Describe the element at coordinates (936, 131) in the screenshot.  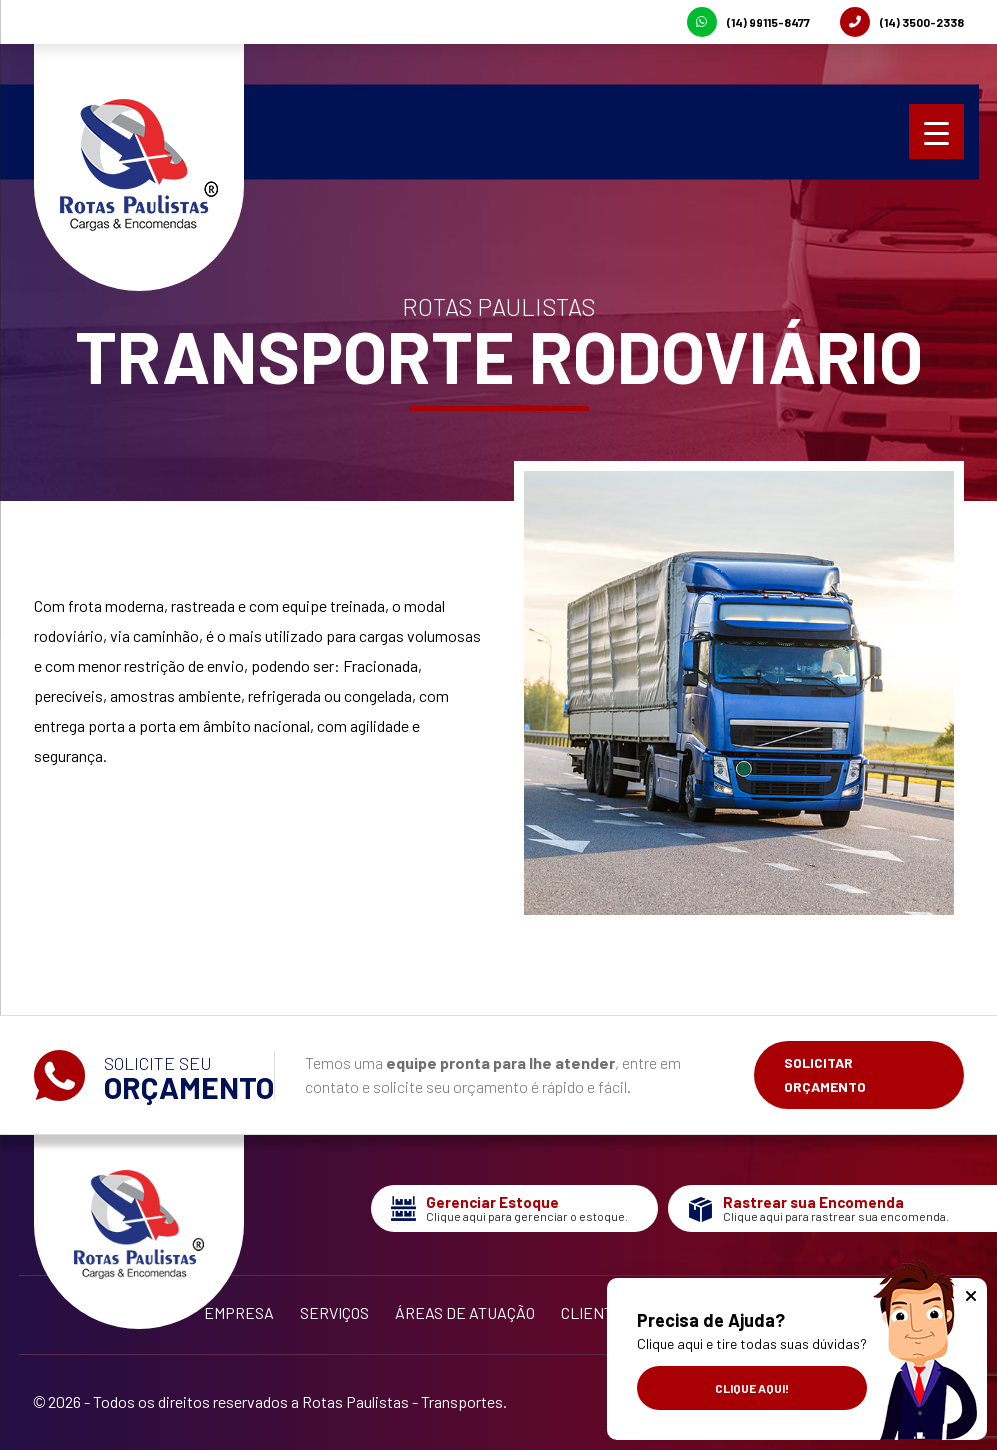
I see `[Menu Trigger]` at that location.